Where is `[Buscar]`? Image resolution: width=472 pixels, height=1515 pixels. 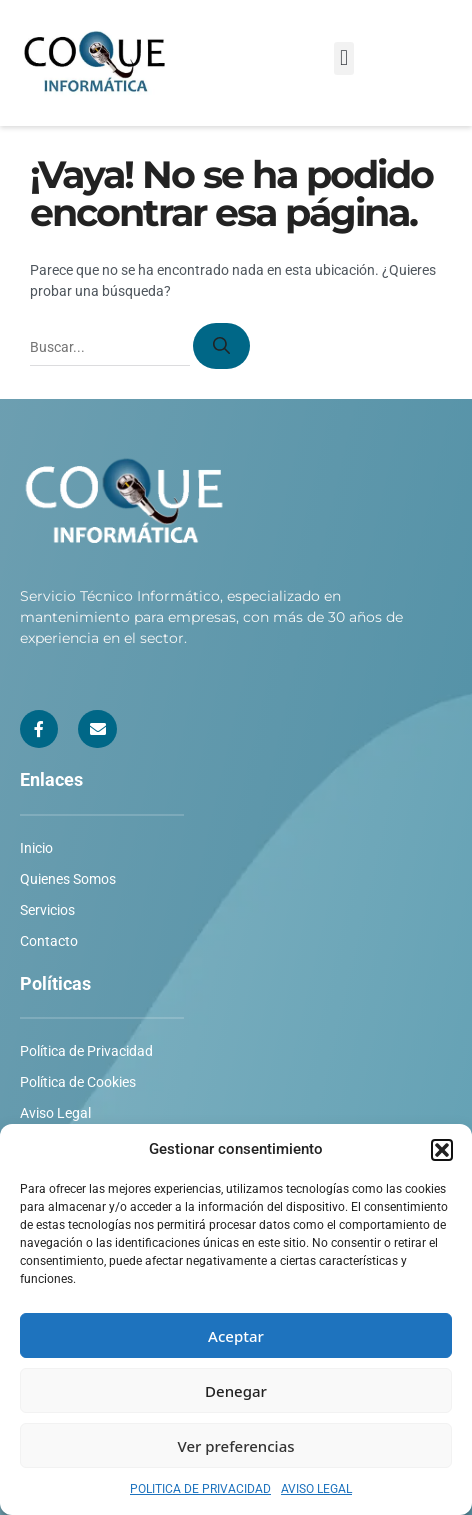
[Buscar] is located at coordinates (221, 346).